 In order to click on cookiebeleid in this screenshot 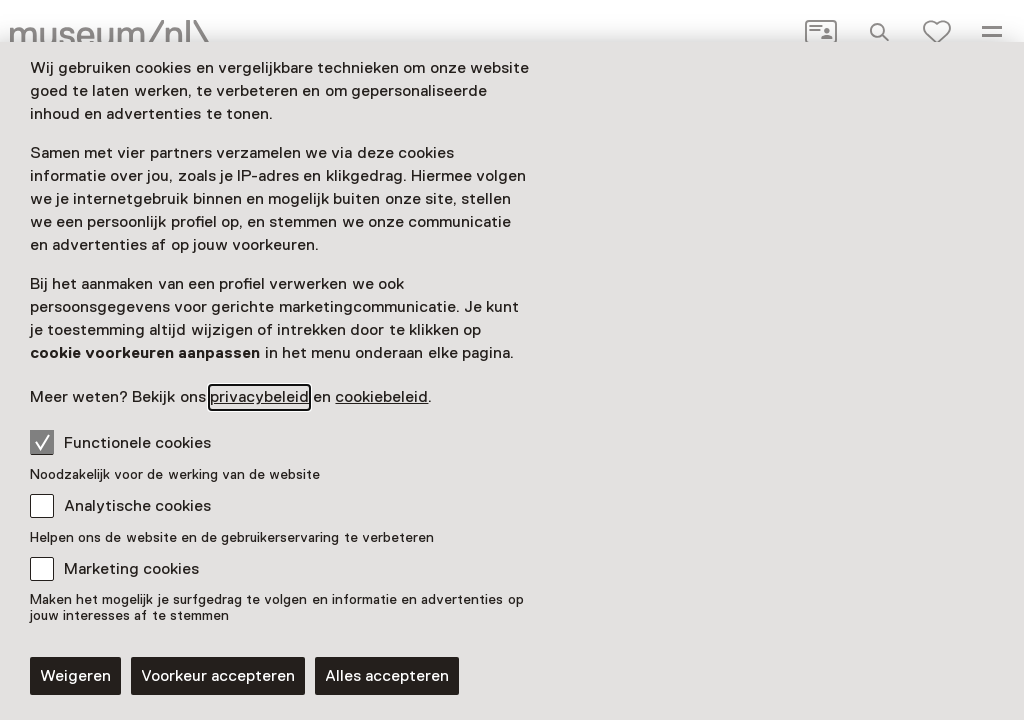, I will do `click(381, 397)`.